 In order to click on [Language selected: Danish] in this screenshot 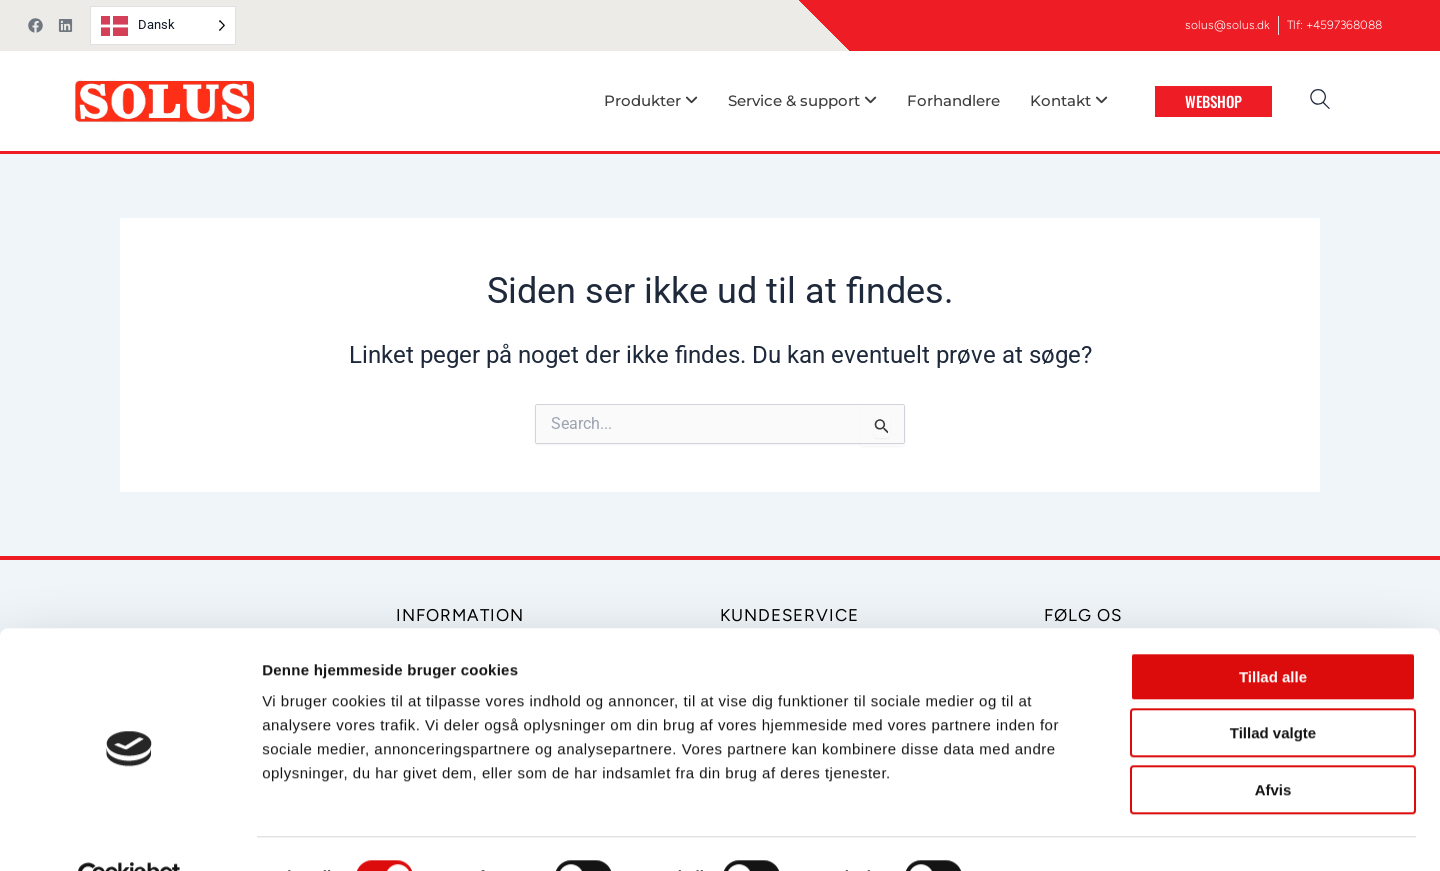, I will do `click(163, 25)`.